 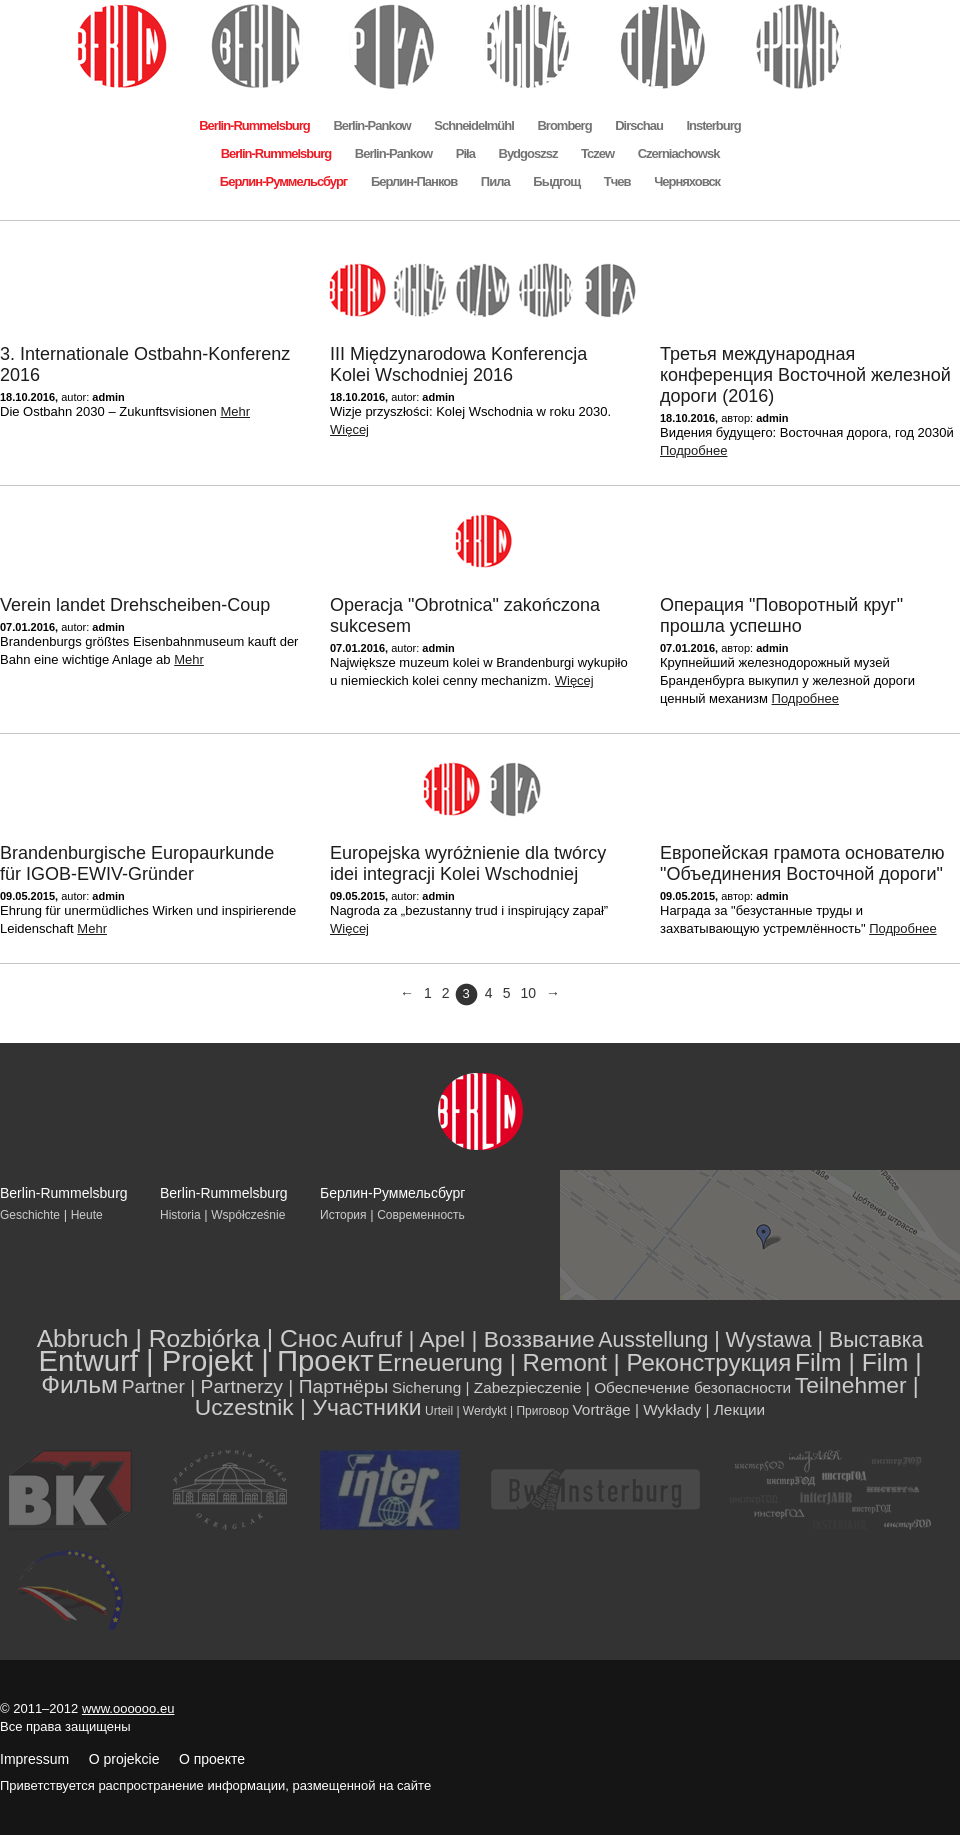 I want to click on Операция "Поворотный круг" прошла успешно, so click(x=781, y=615).